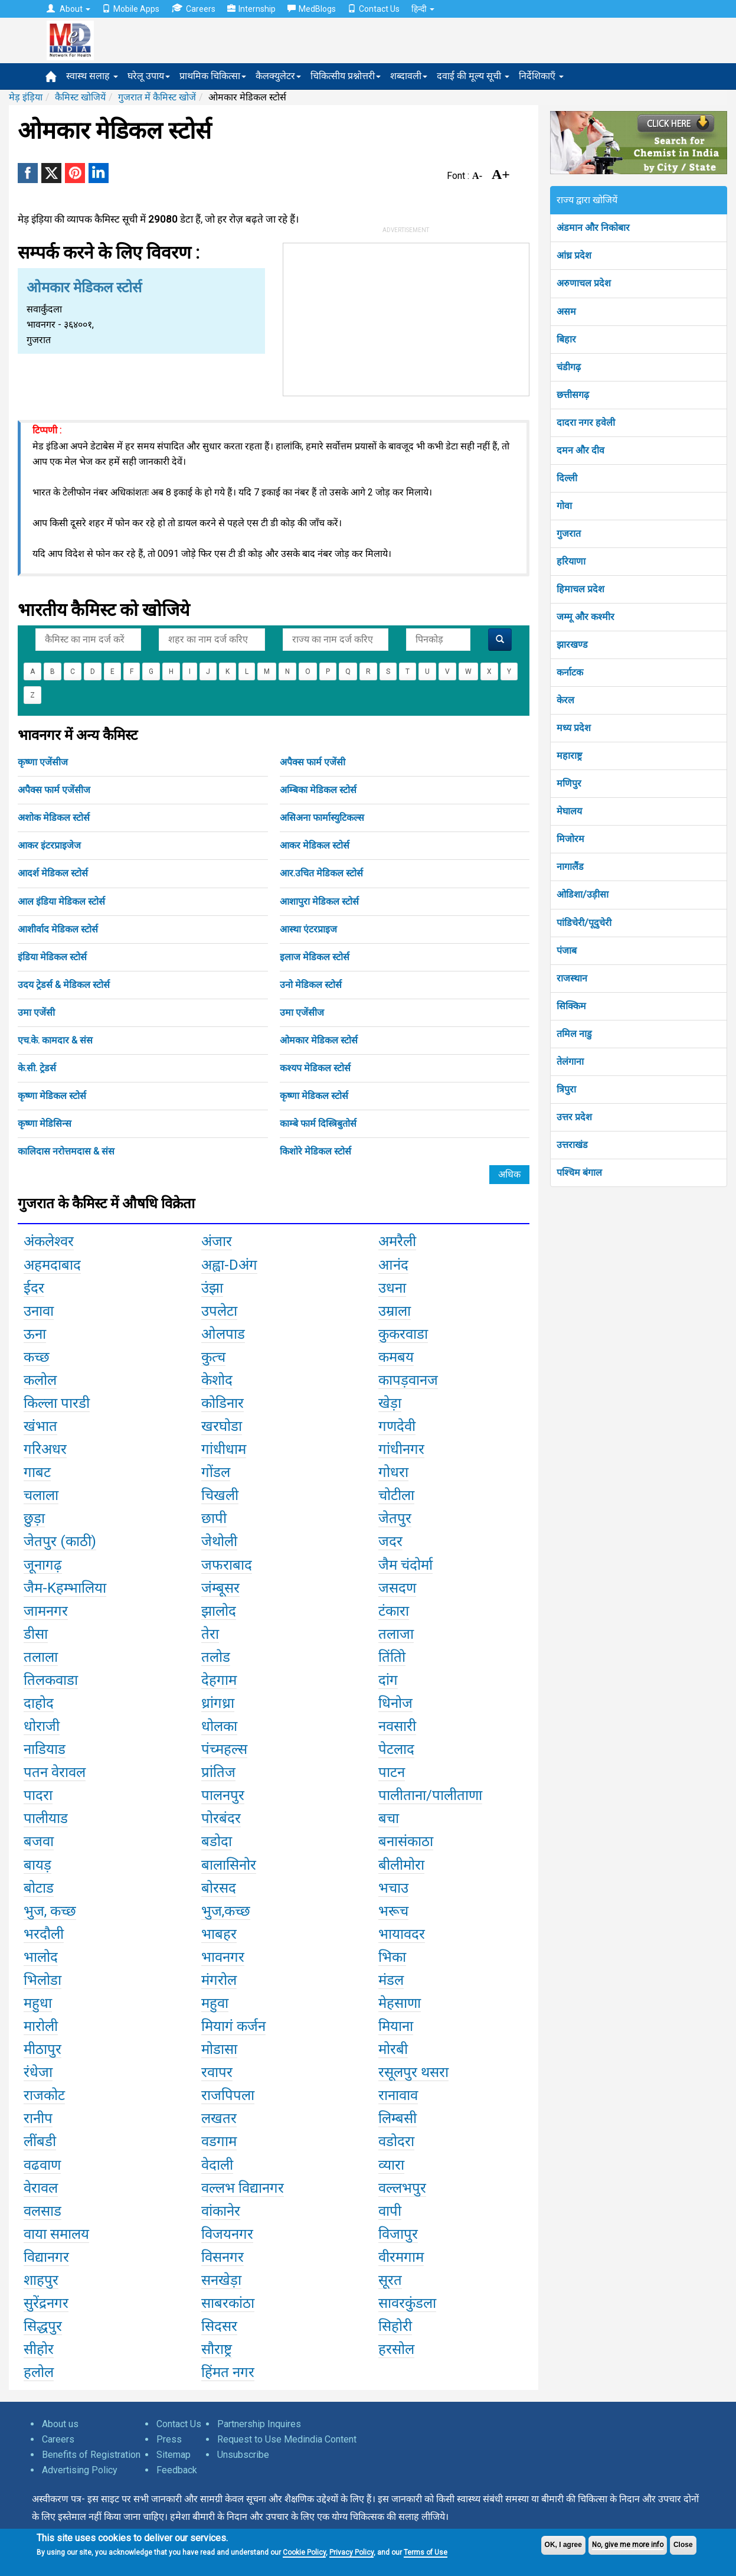 This screenshot has height=2576, width=736. What do you see at coordinates (65, 1588) in the screenshot?
I see `जैम-Kहम्भालिया` at bounding box center [65, 1588].